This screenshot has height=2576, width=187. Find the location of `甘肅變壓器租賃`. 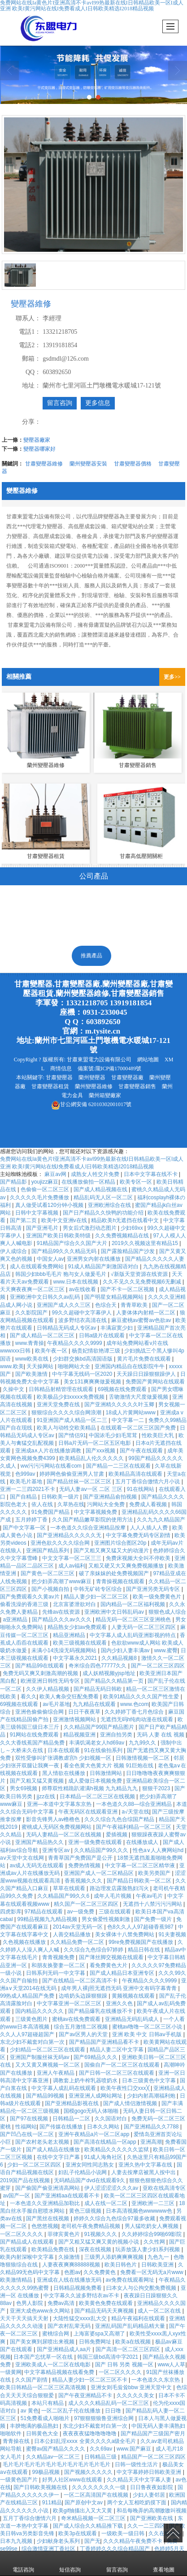

甘肅變壓器租賃 is located at coordinates (50, 1086).